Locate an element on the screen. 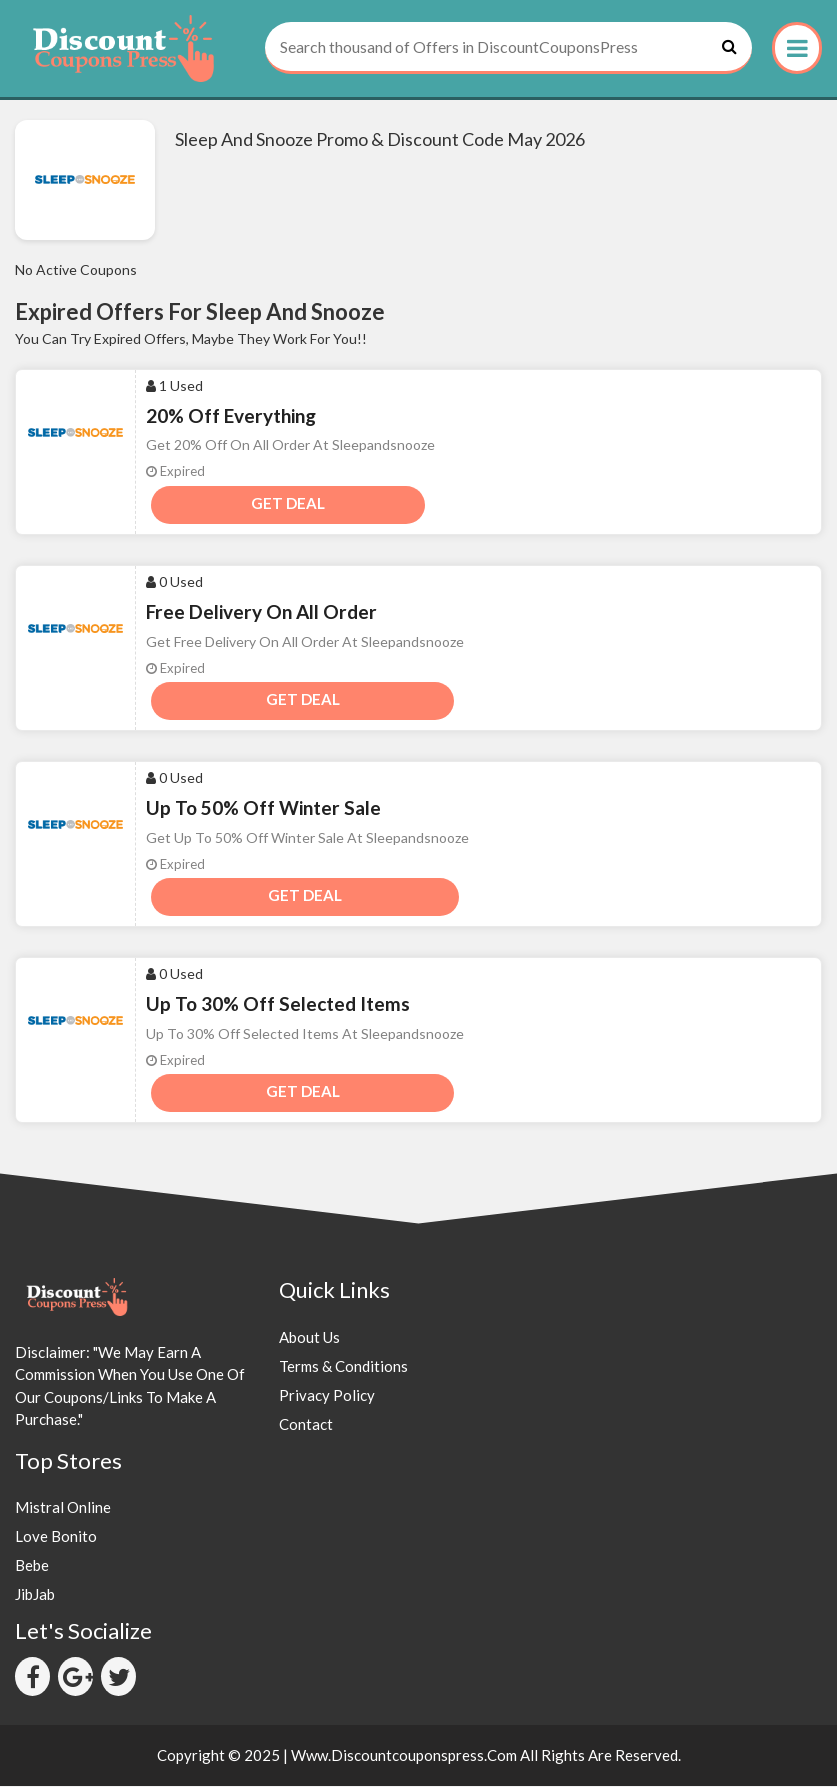  Contact is located at coordinates (306, 1424).